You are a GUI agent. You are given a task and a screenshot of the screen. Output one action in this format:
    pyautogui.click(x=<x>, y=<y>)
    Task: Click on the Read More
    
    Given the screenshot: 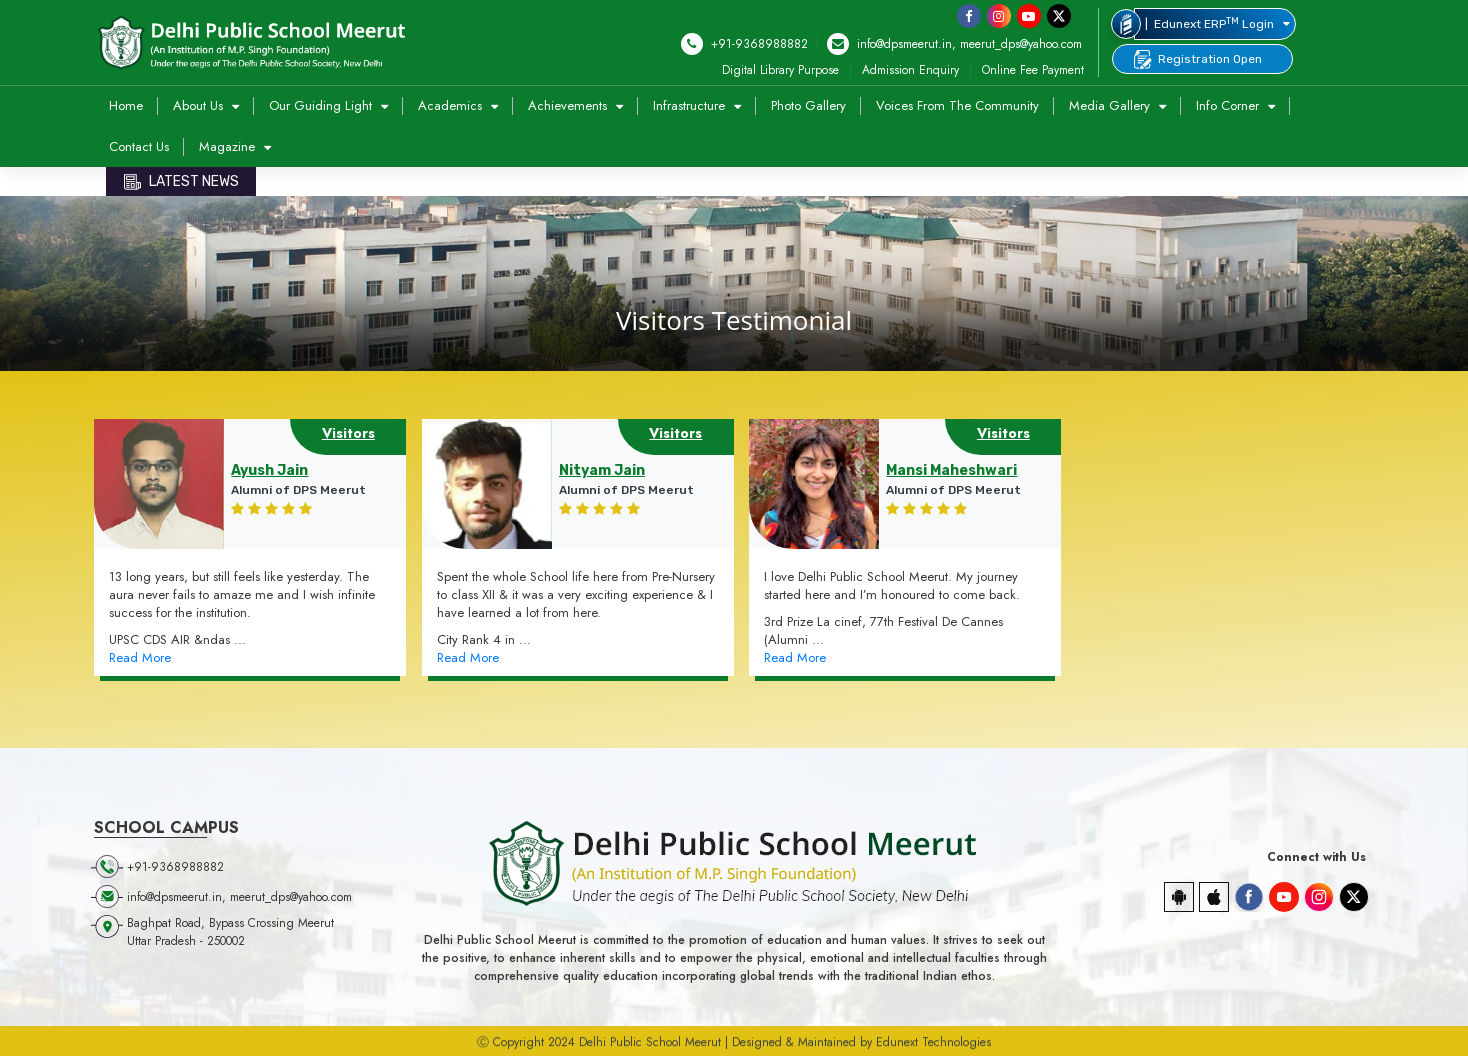 What is the action you would take?
    pyautogui.click(x=140, y=658)
    